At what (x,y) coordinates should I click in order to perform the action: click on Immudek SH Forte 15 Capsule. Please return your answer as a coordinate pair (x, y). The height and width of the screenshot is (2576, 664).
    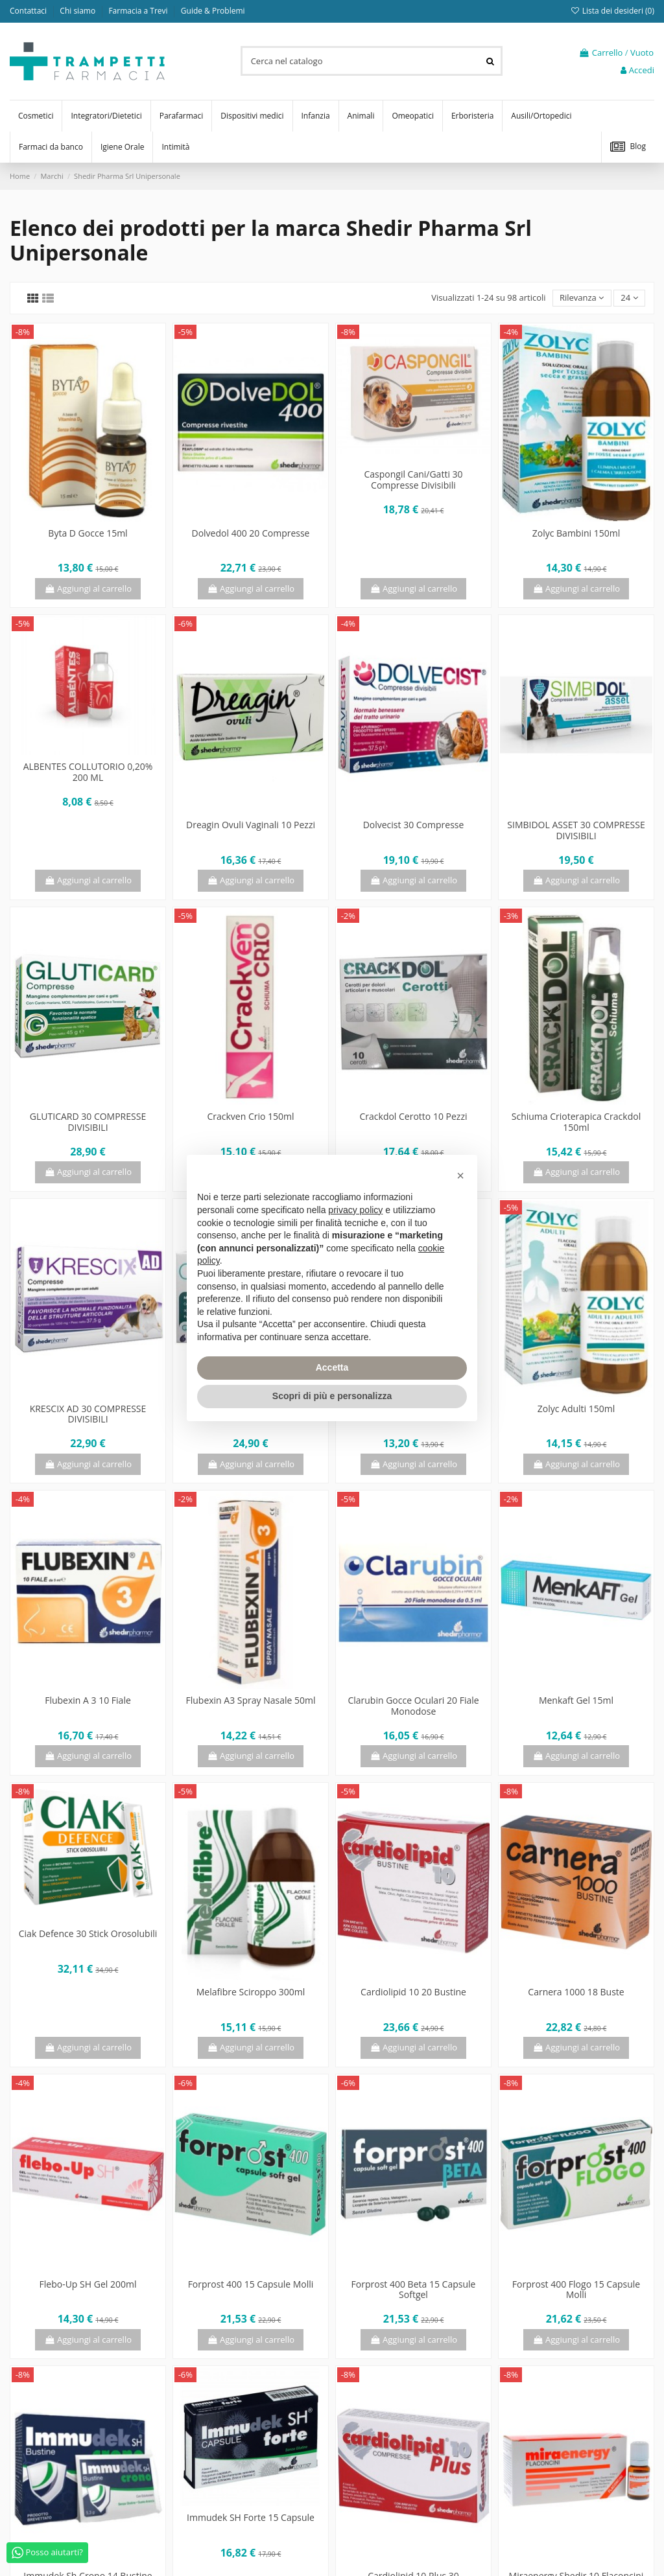
    Looking at the image, I should click on (250, 2517).